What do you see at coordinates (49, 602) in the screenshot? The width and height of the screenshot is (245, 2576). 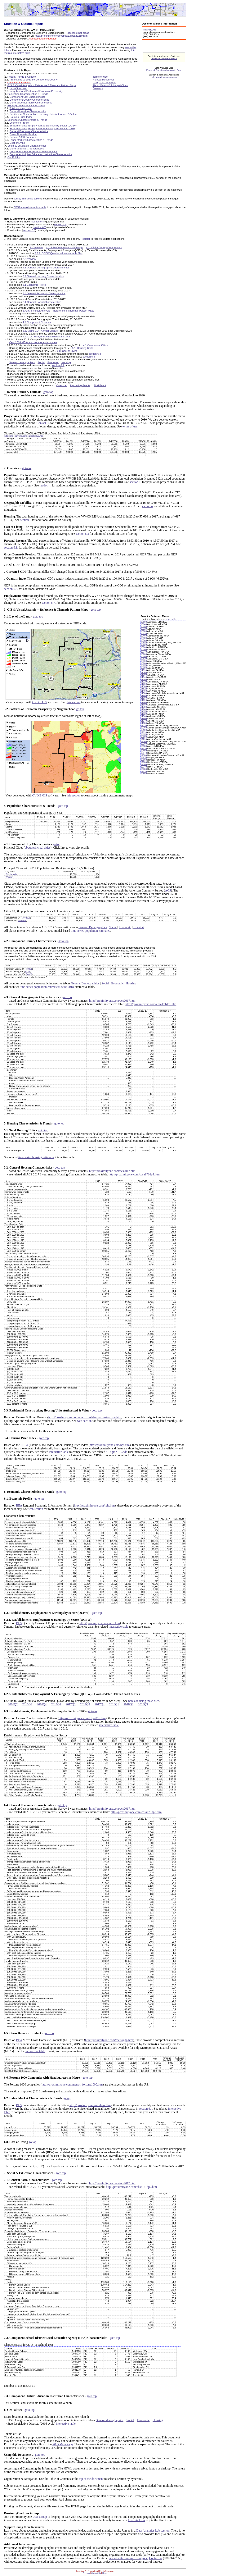 I see `section 6.7.` at bounding box center [49, 602].